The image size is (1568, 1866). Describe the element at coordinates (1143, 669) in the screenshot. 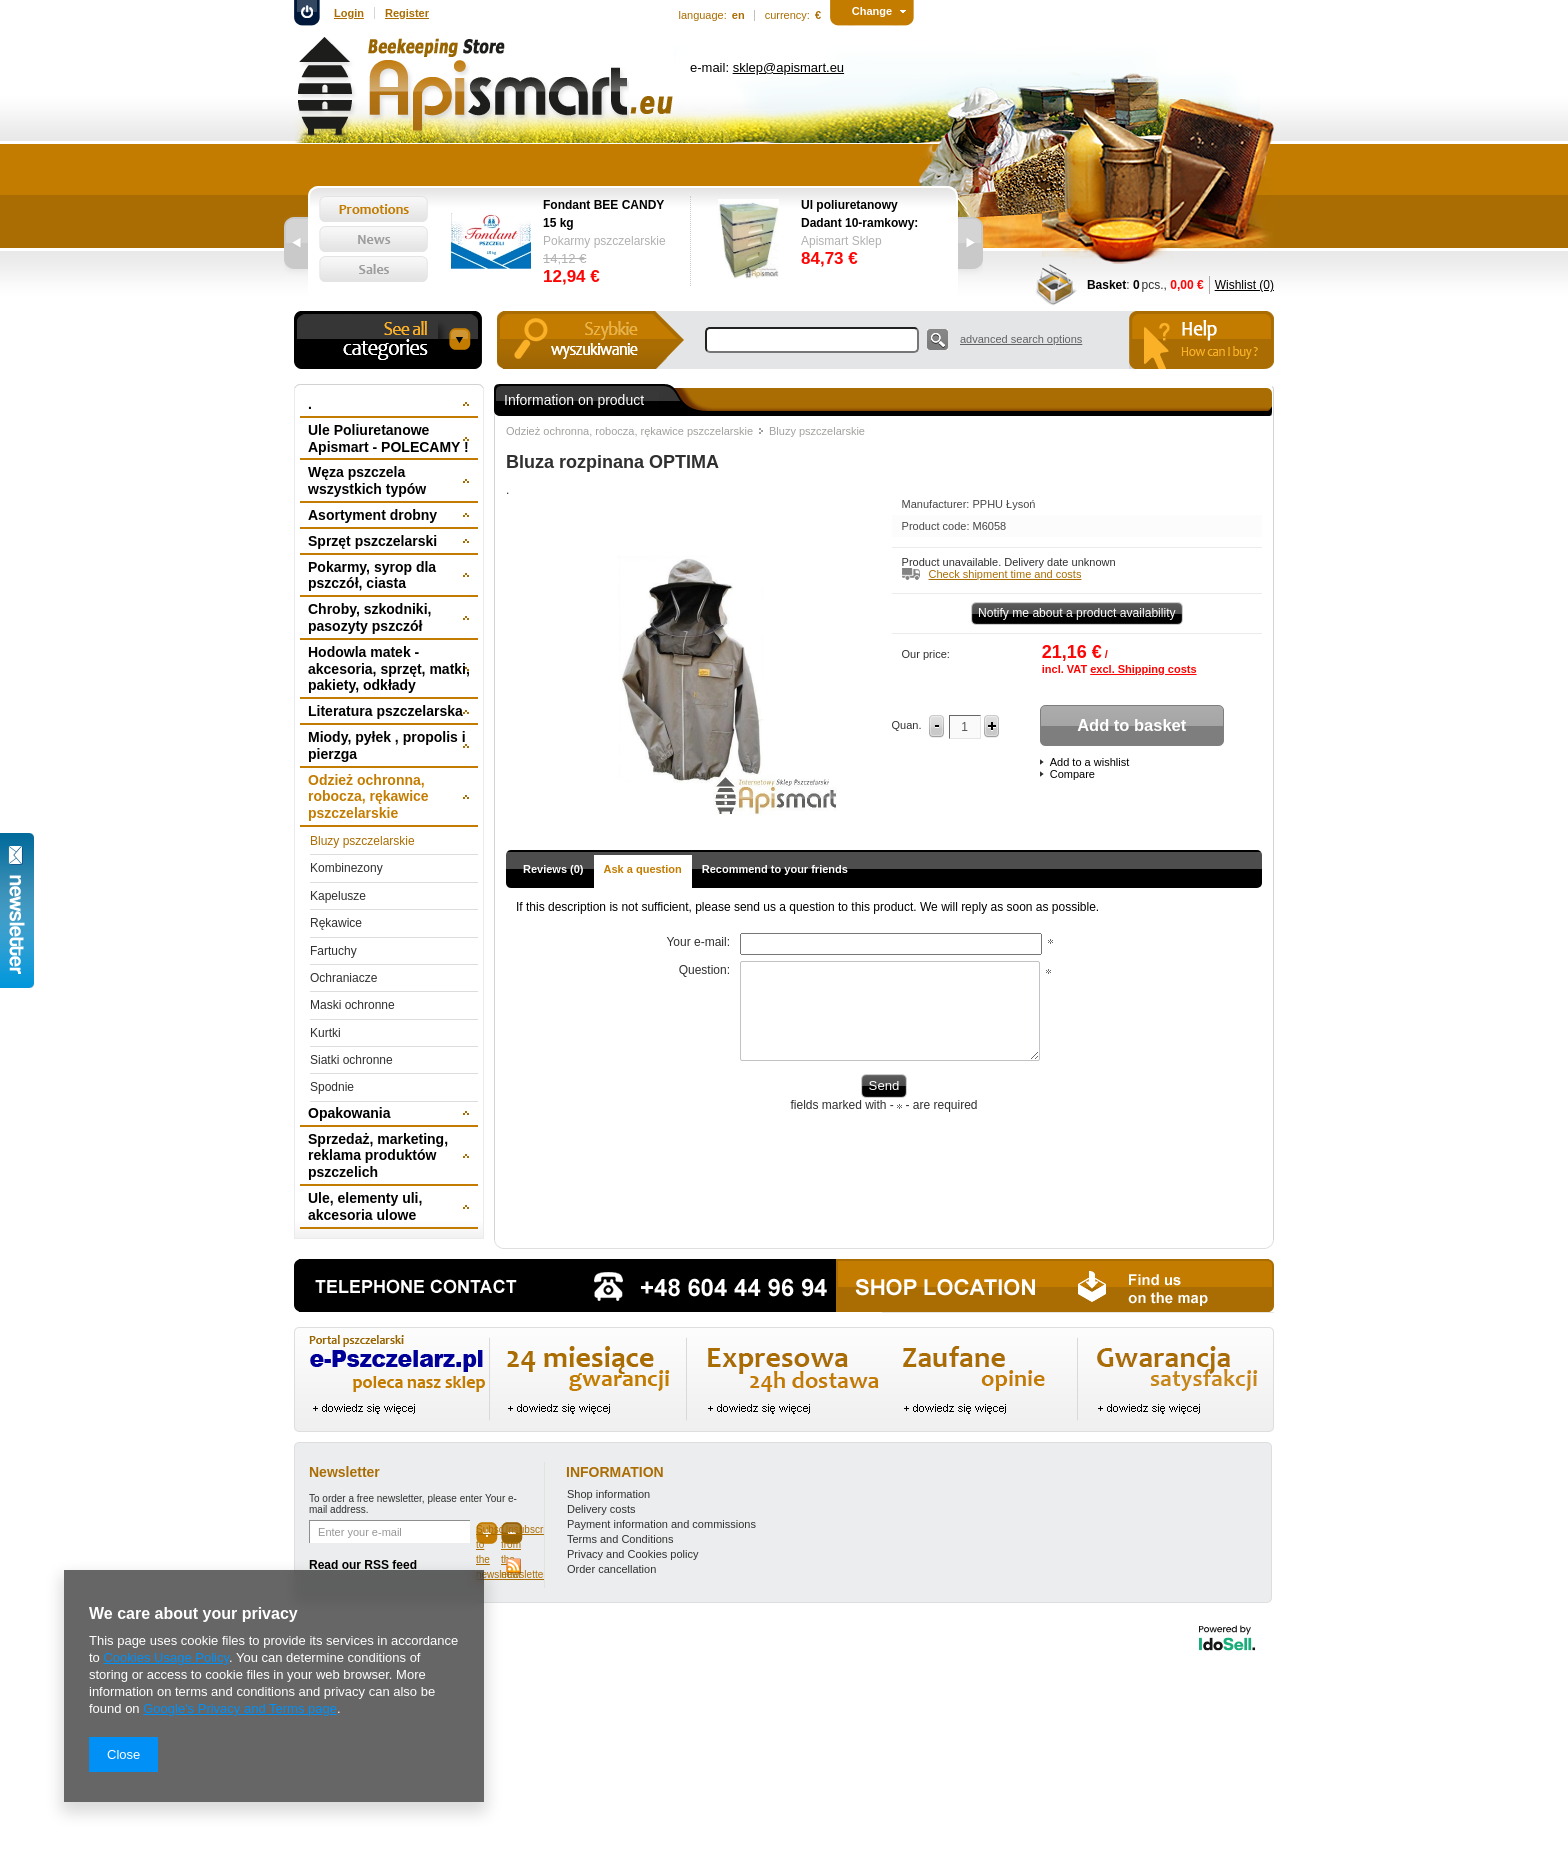

I see `excl. Shipping costs` at that location.